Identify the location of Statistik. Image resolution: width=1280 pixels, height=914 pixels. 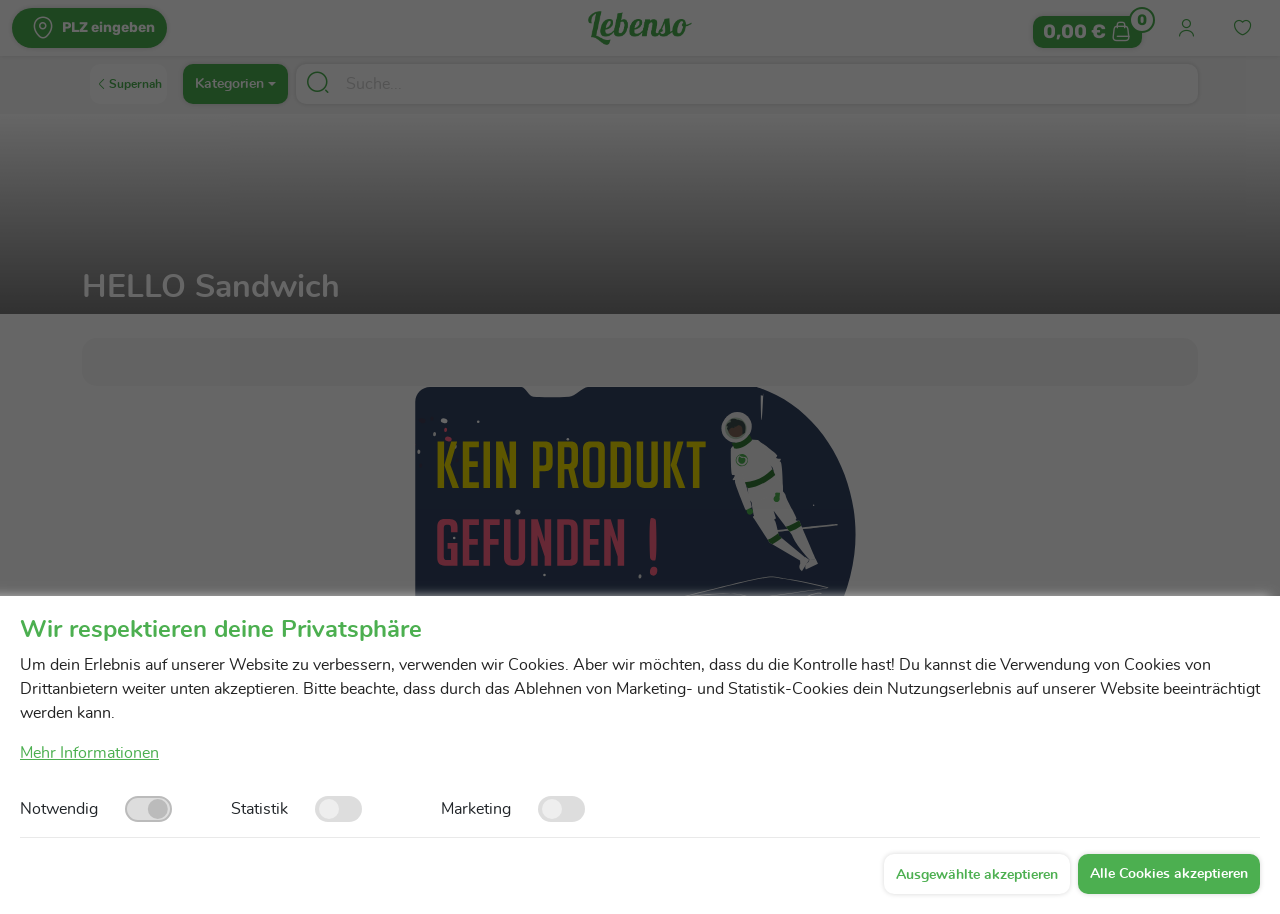
(259, 809).